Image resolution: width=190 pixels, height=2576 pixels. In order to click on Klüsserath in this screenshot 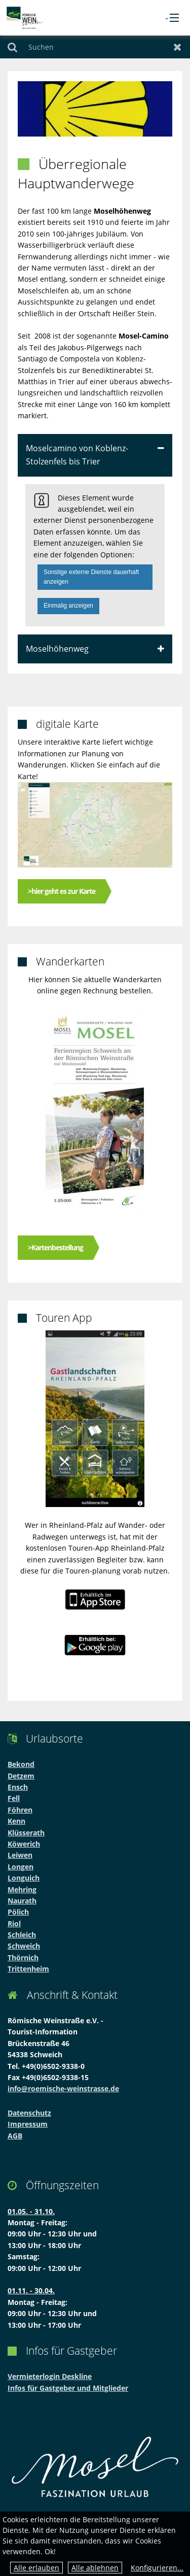, I will do `click(26, 1832)`.